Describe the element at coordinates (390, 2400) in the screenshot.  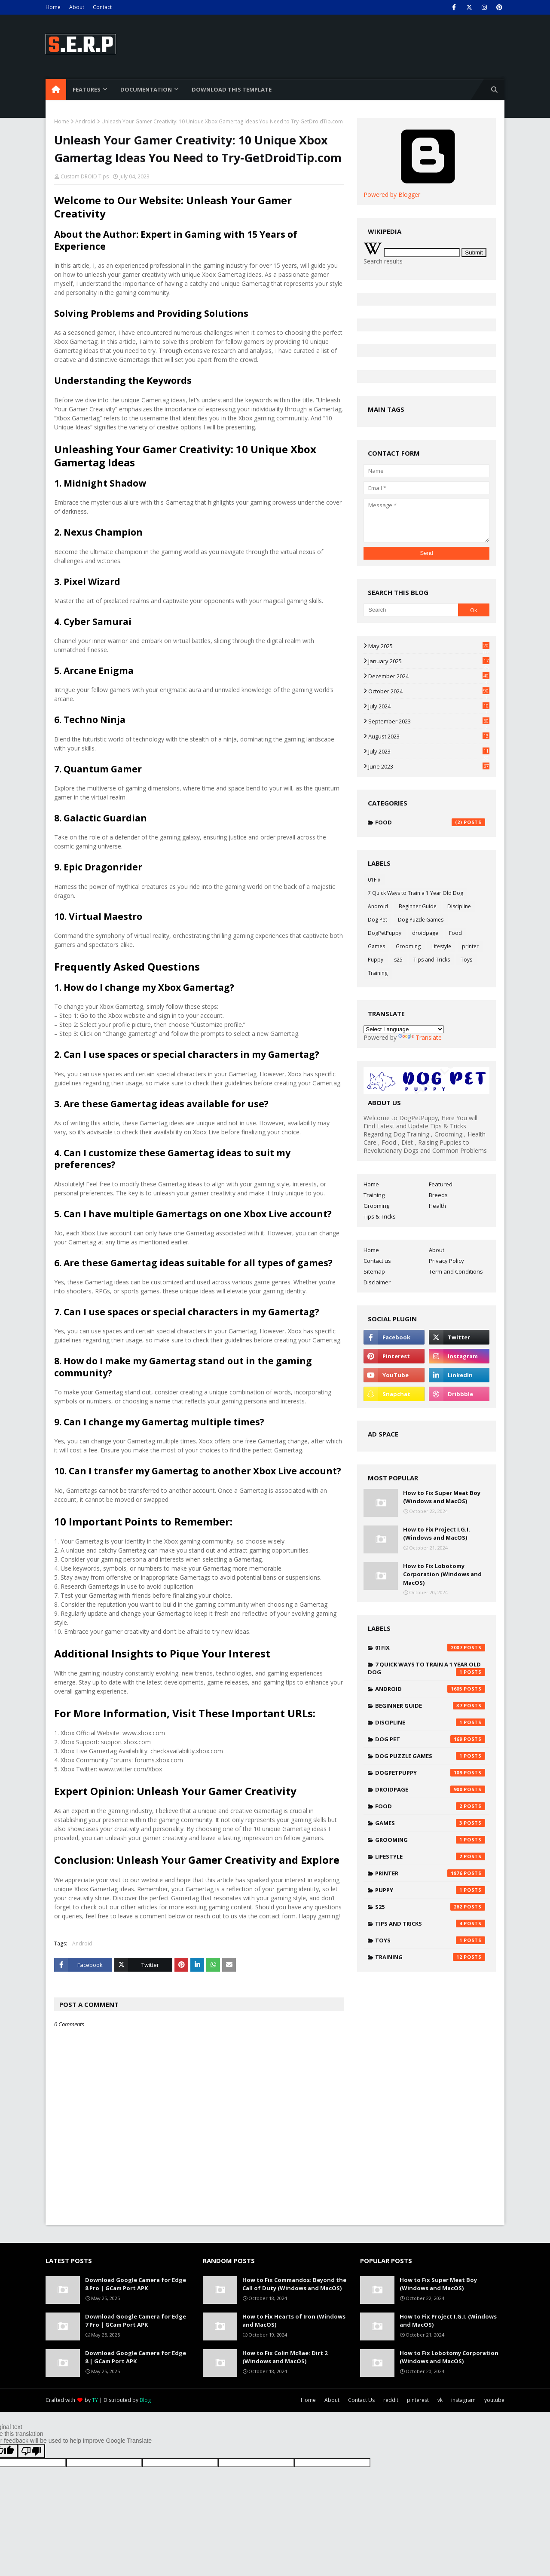
I see `reddit` at that location.